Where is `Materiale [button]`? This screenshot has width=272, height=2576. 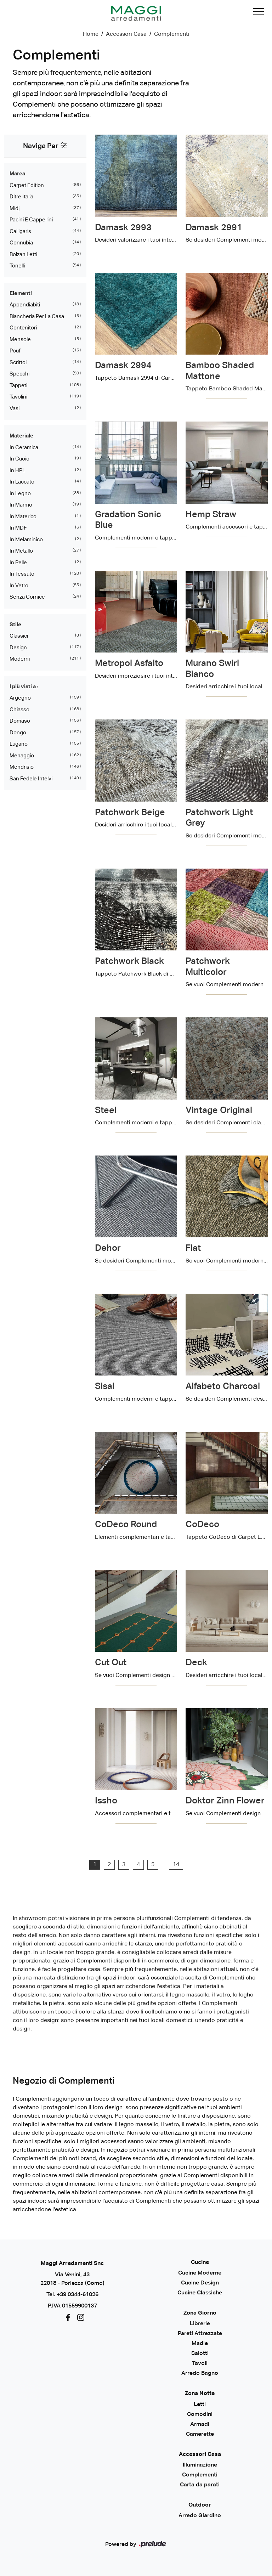
Materiale [button] is located at coordinates (21, 436).